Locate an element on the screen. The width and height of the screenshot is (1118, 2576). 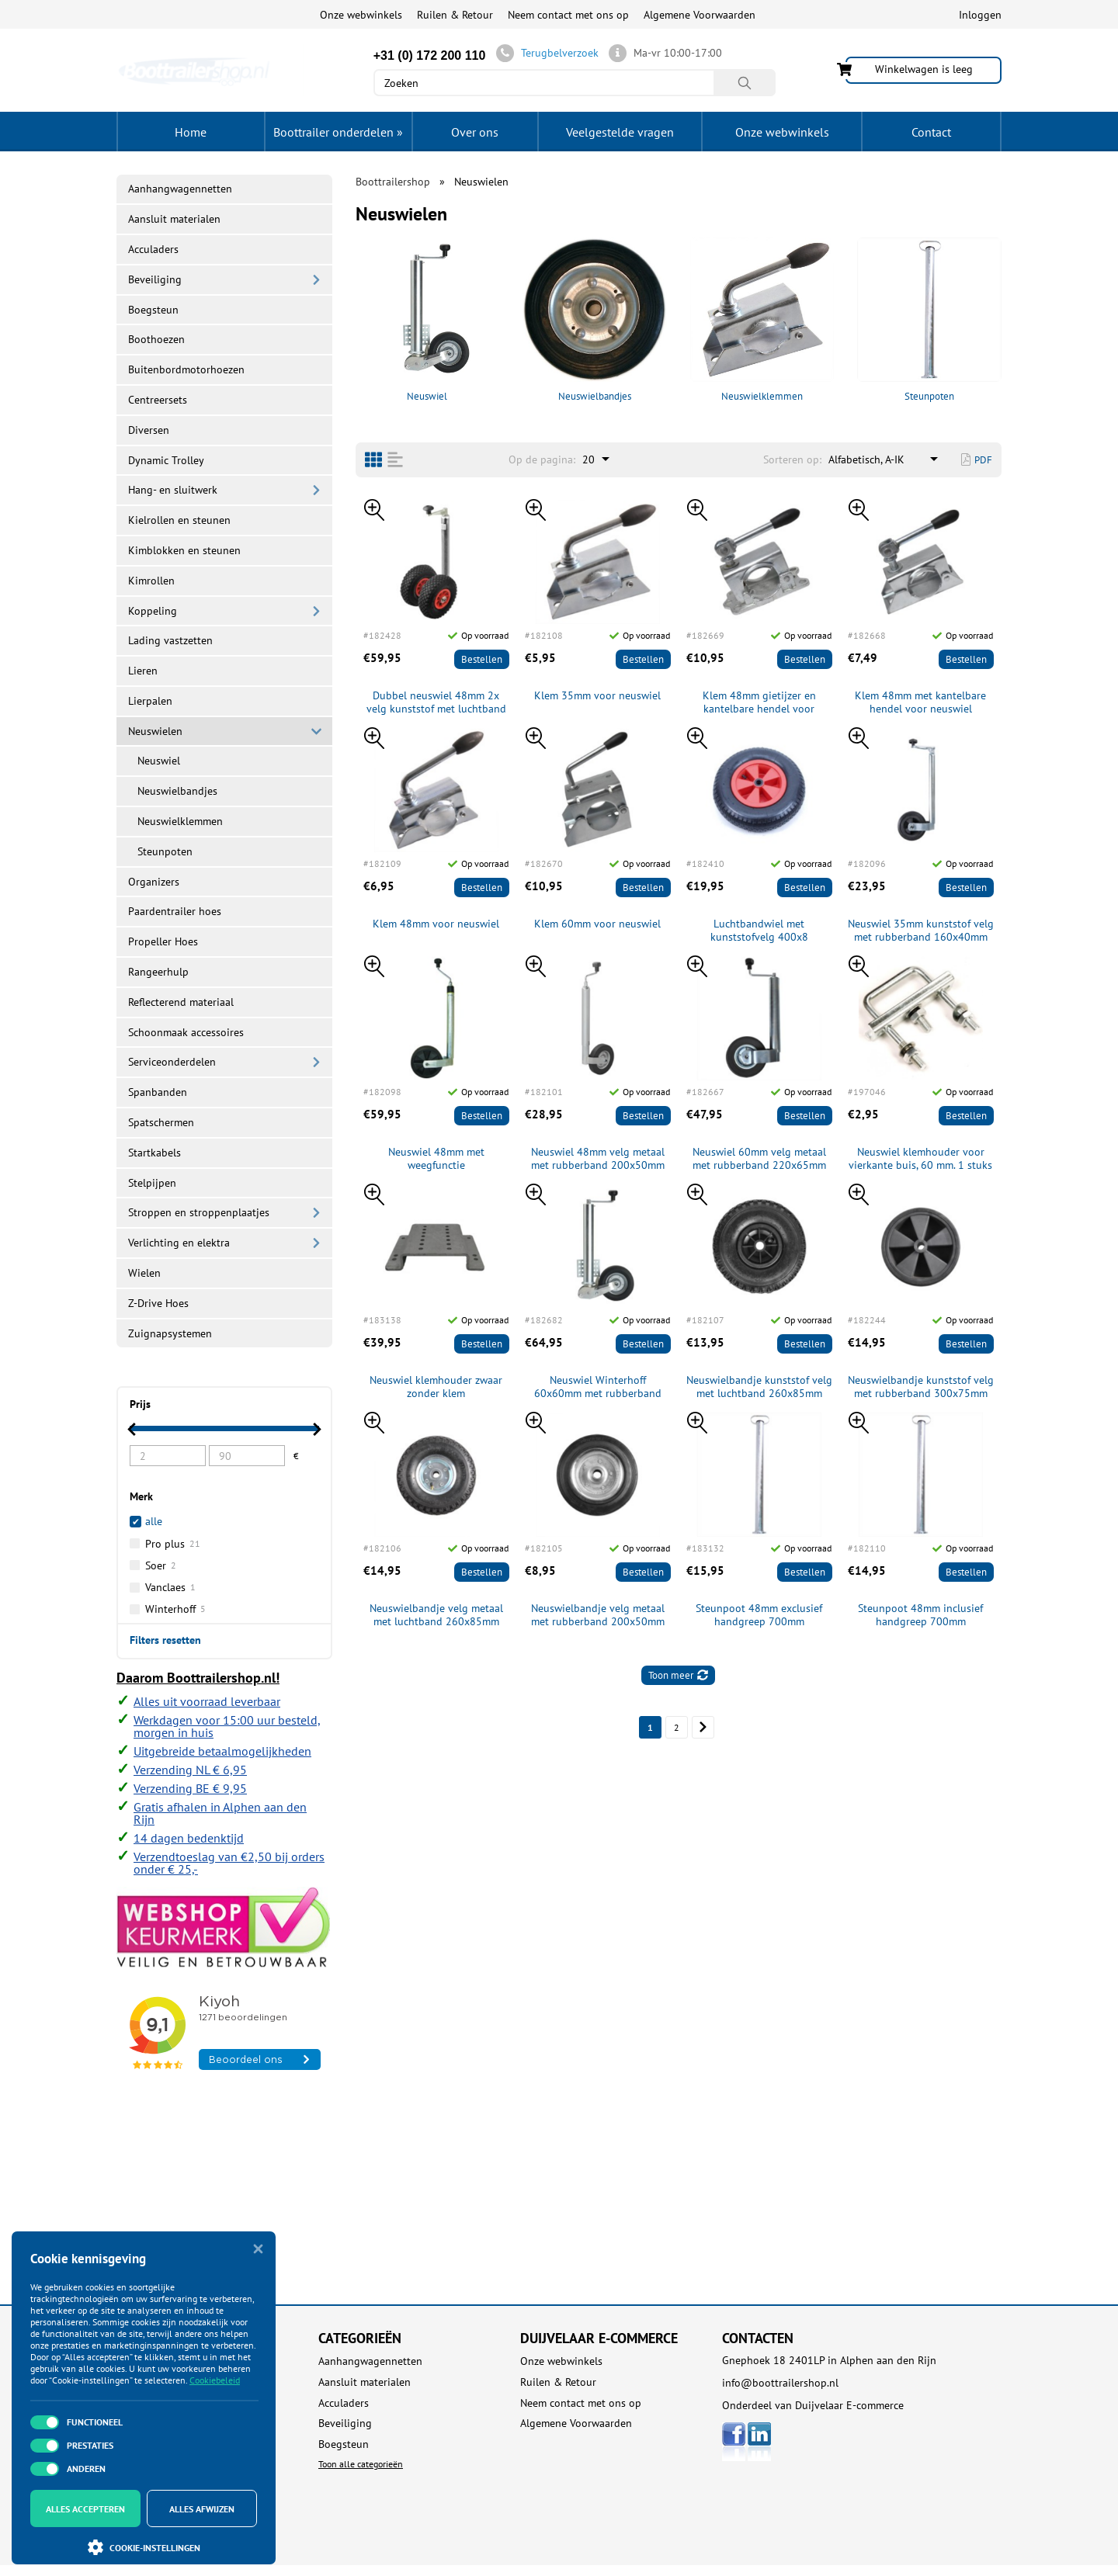
Steunpoot 48mm inclusief handgreep 700mm is located at coordinates (920, 1615).